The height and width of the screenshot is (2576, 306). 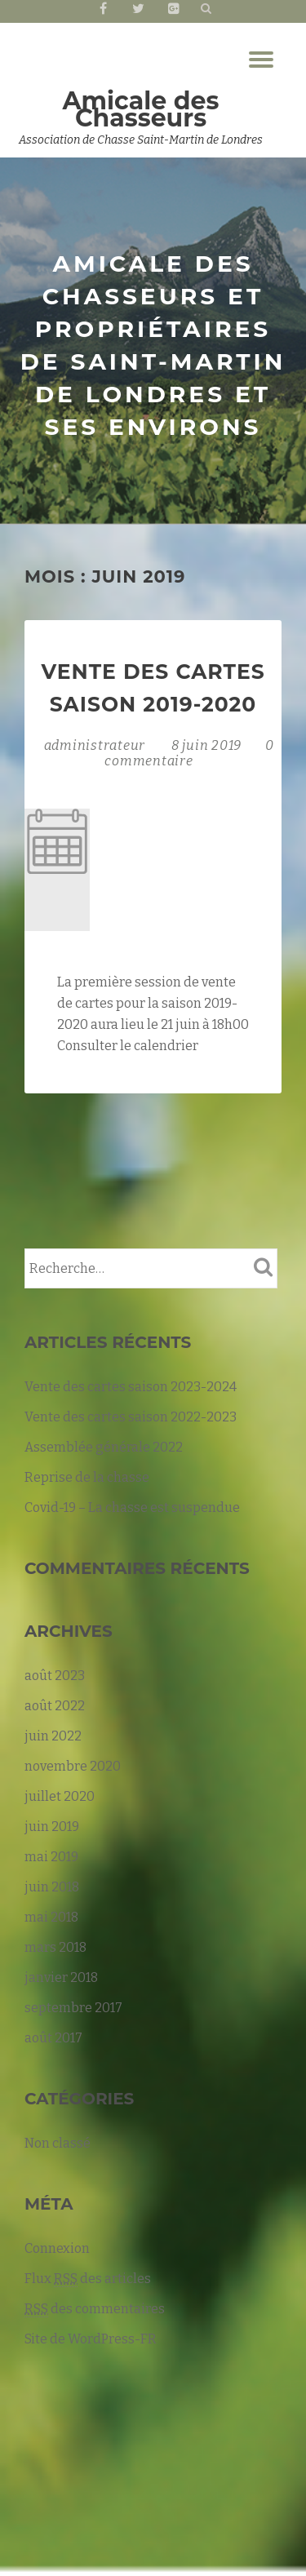 What do you see at coordinates (72, 1766) in the screenshot?
I see `novembre 2020` at bounding box center [72, 1766].